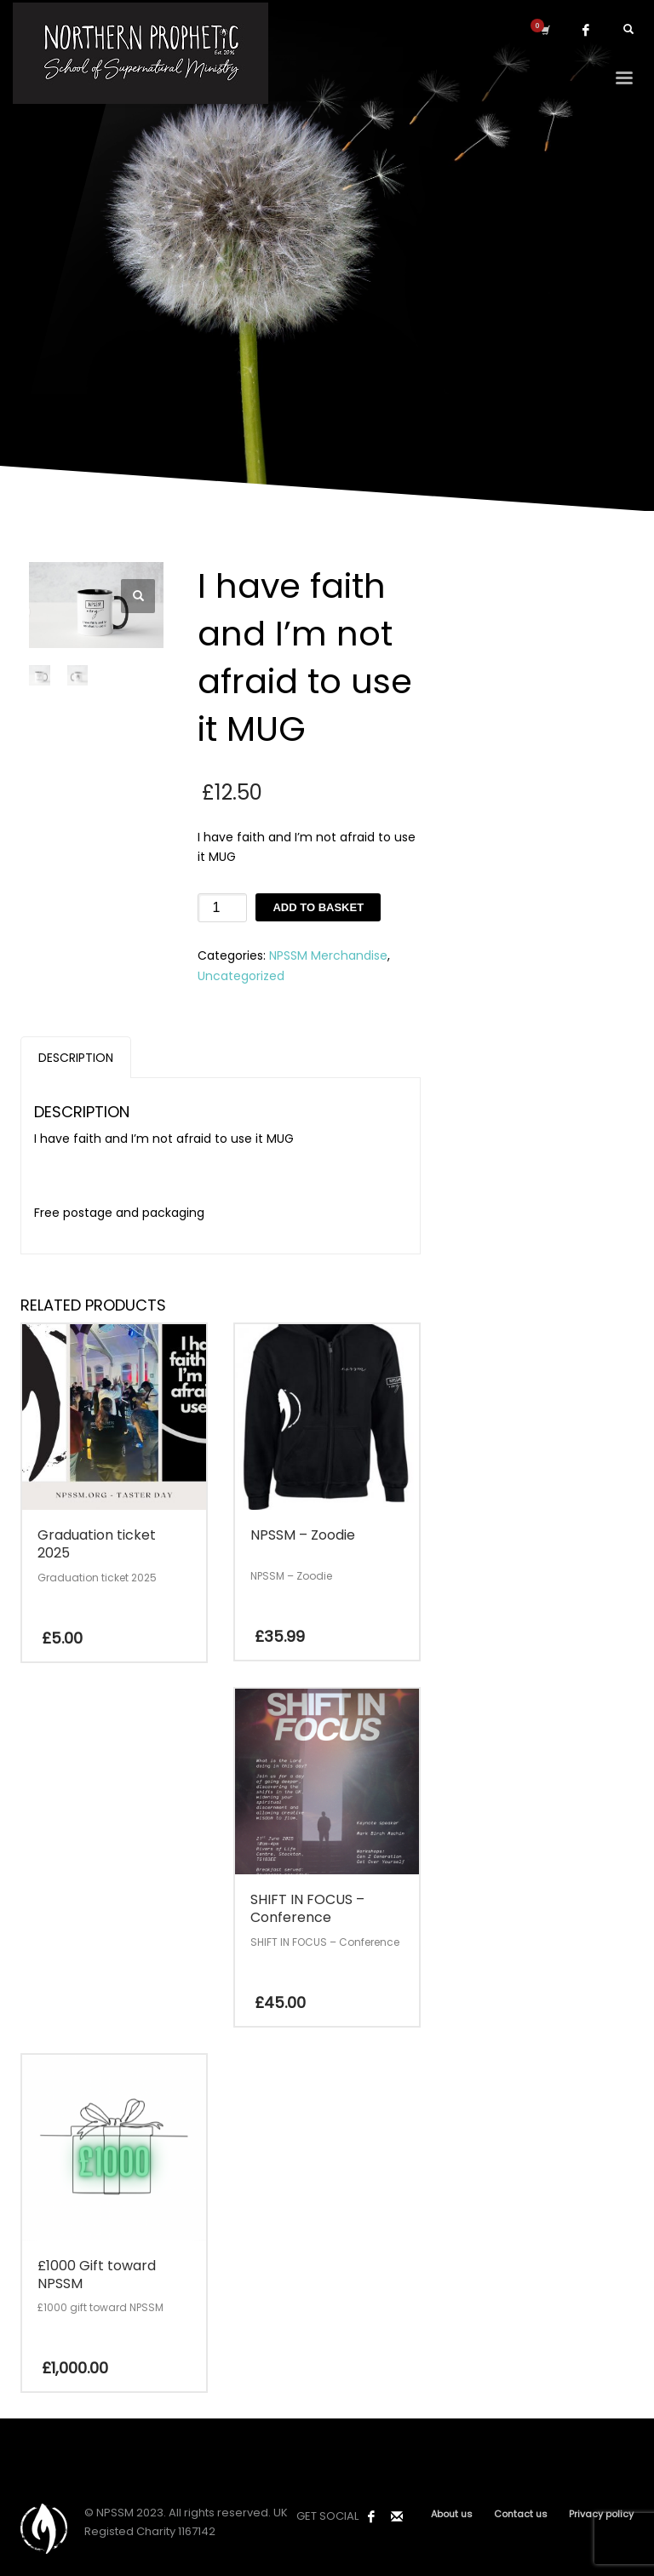  I want to click on Description, so click(75, 1057).